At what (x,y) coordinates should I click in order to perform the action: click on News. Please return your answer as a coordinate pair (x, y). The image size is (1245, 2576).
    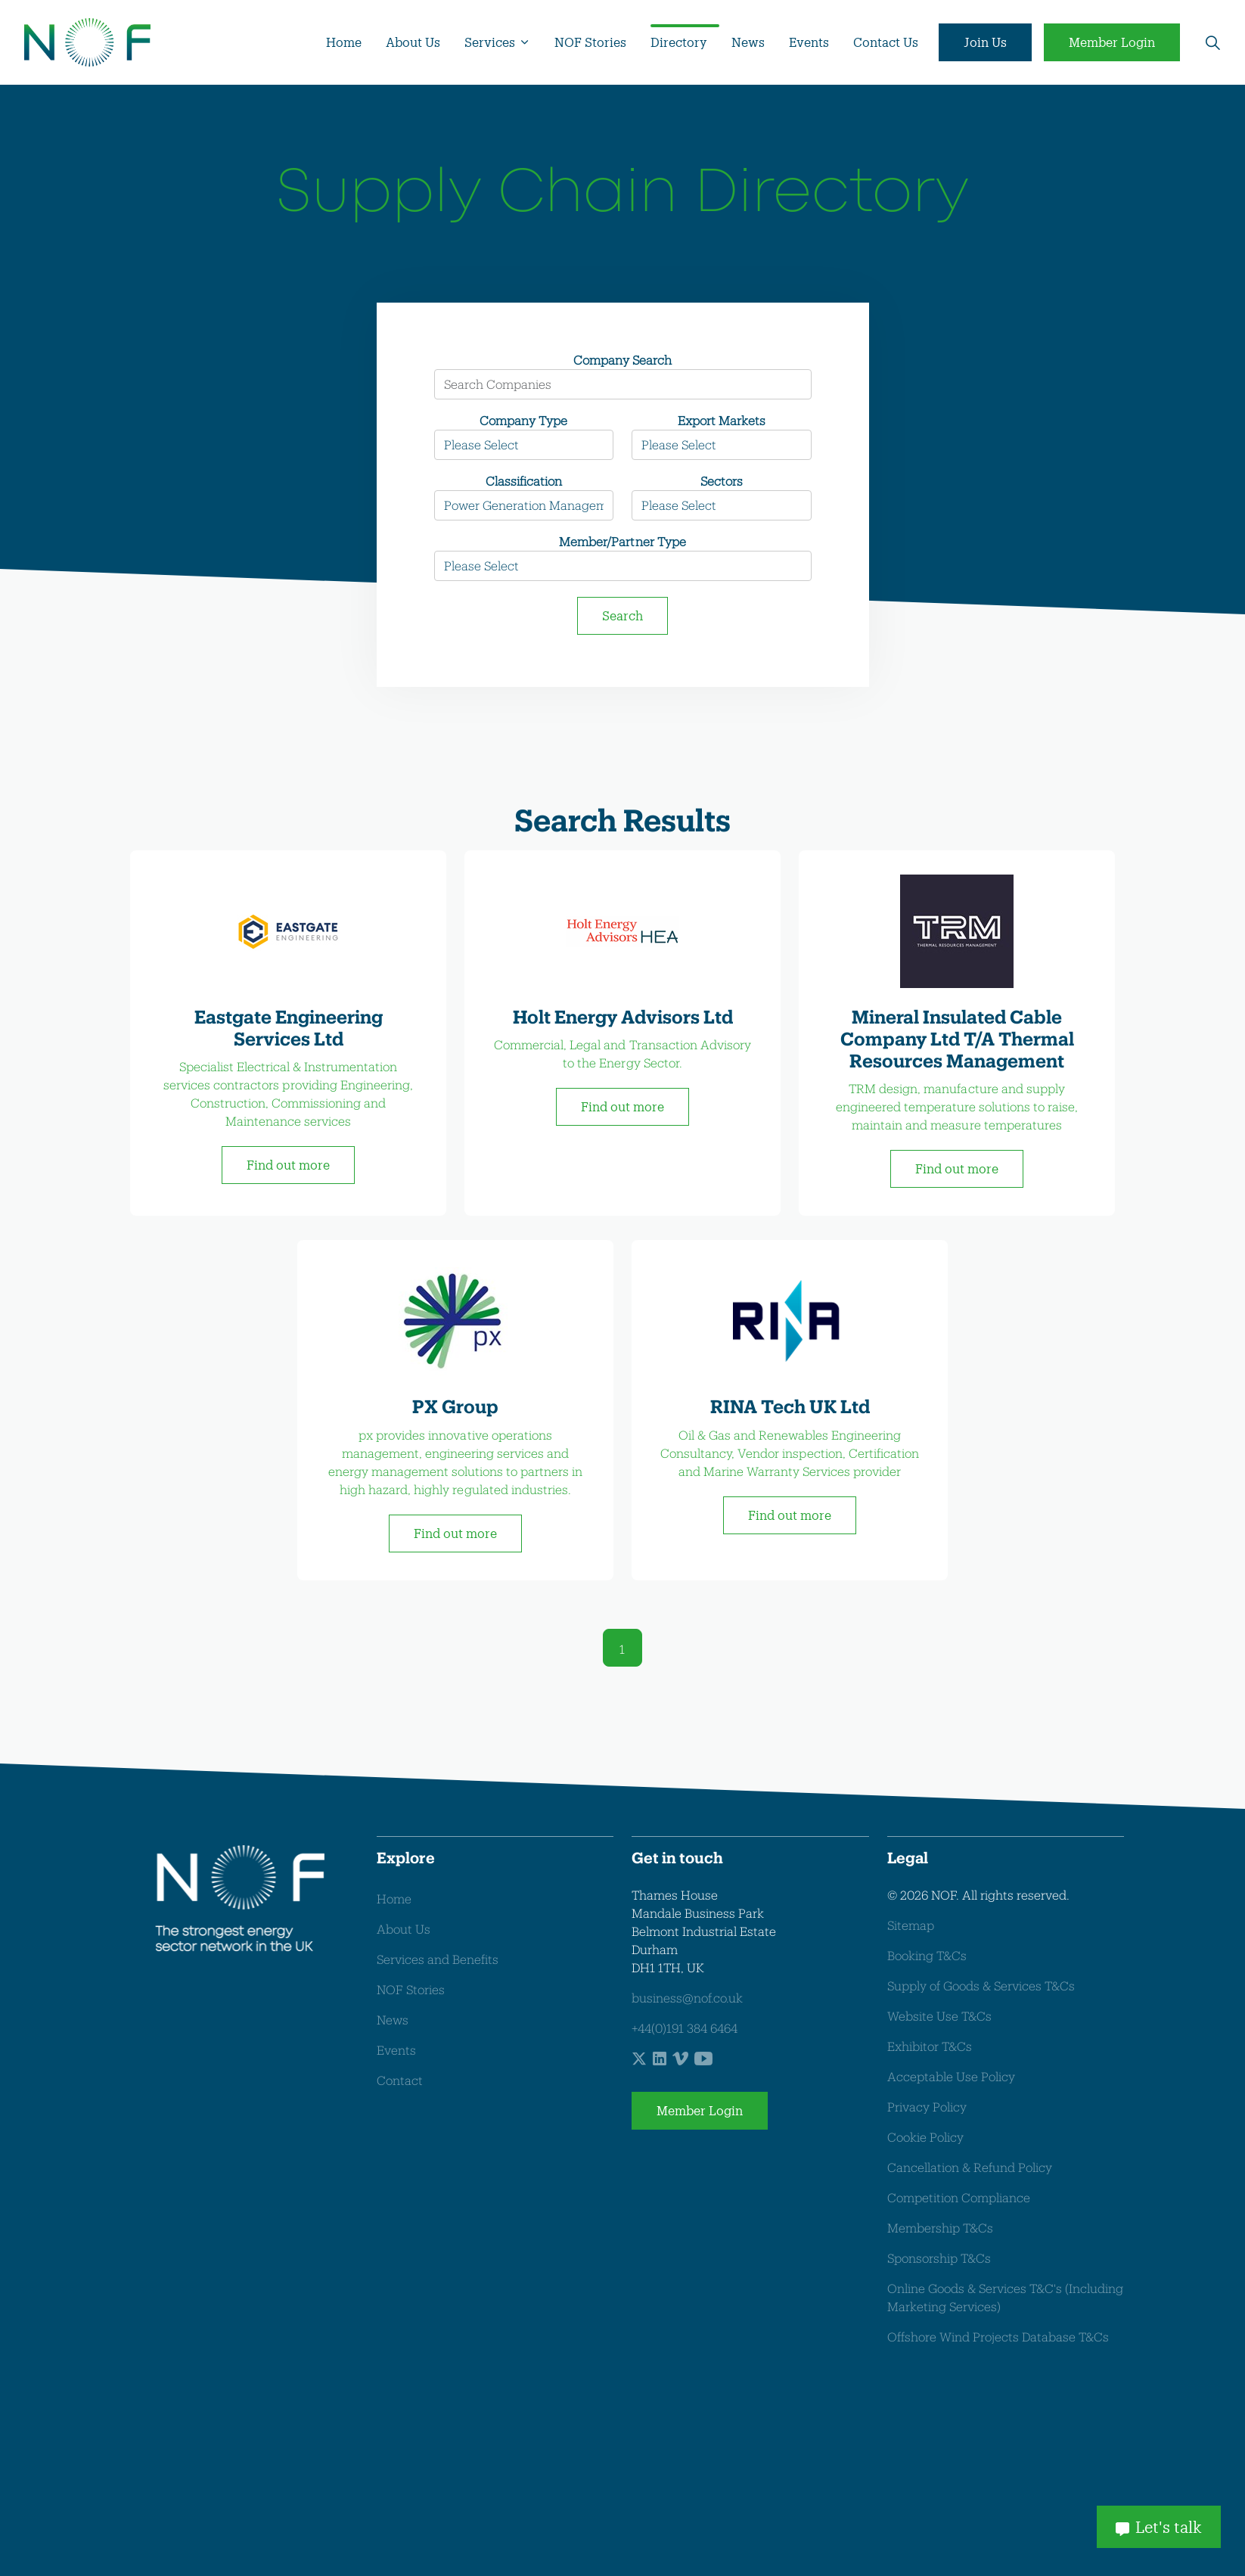
    Looking at the image, I should click on (748, 42).